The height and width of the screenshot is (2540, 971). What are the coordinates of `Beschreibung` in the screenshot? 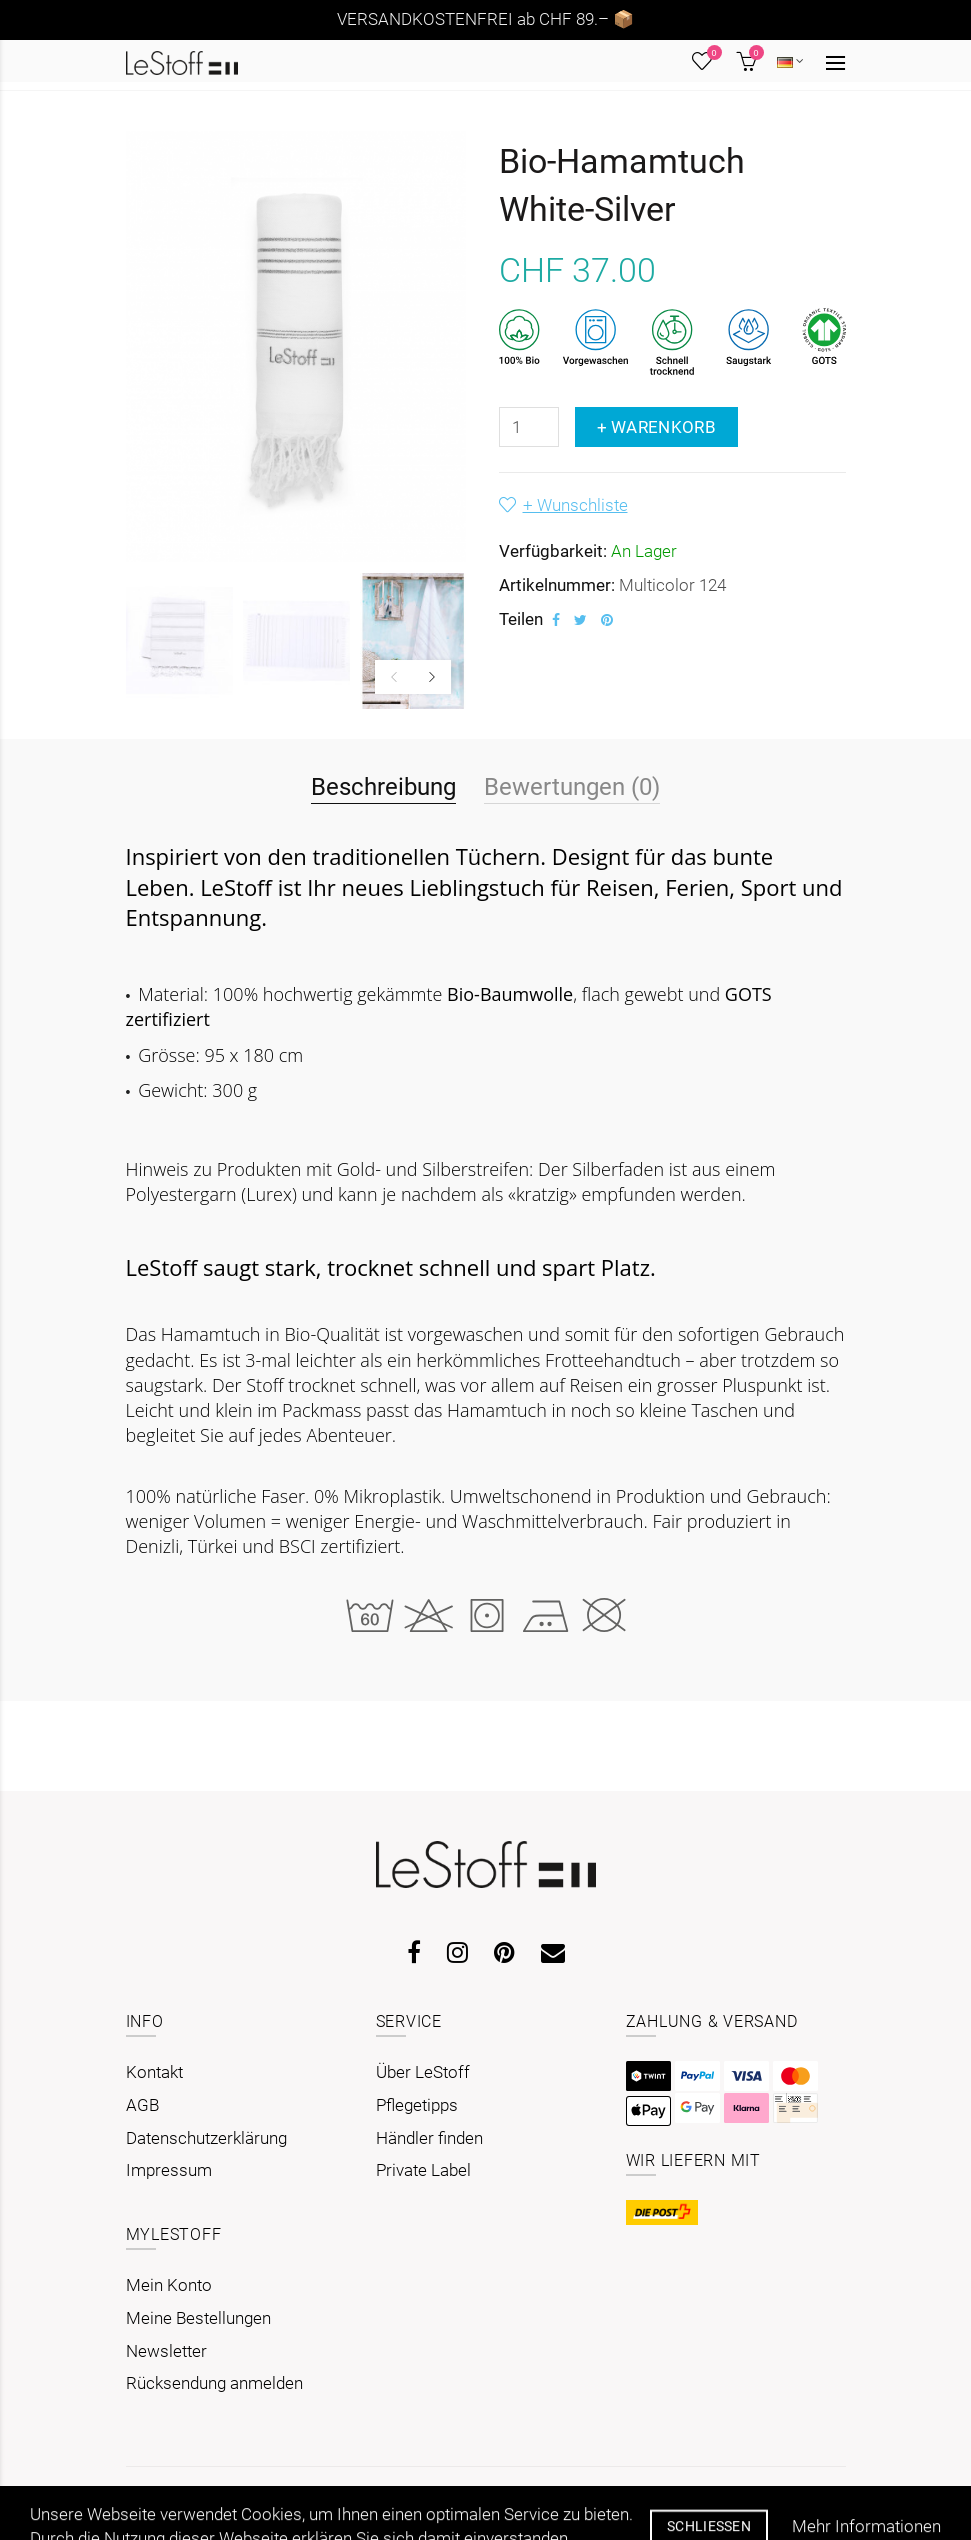 It's located at (383, 786).